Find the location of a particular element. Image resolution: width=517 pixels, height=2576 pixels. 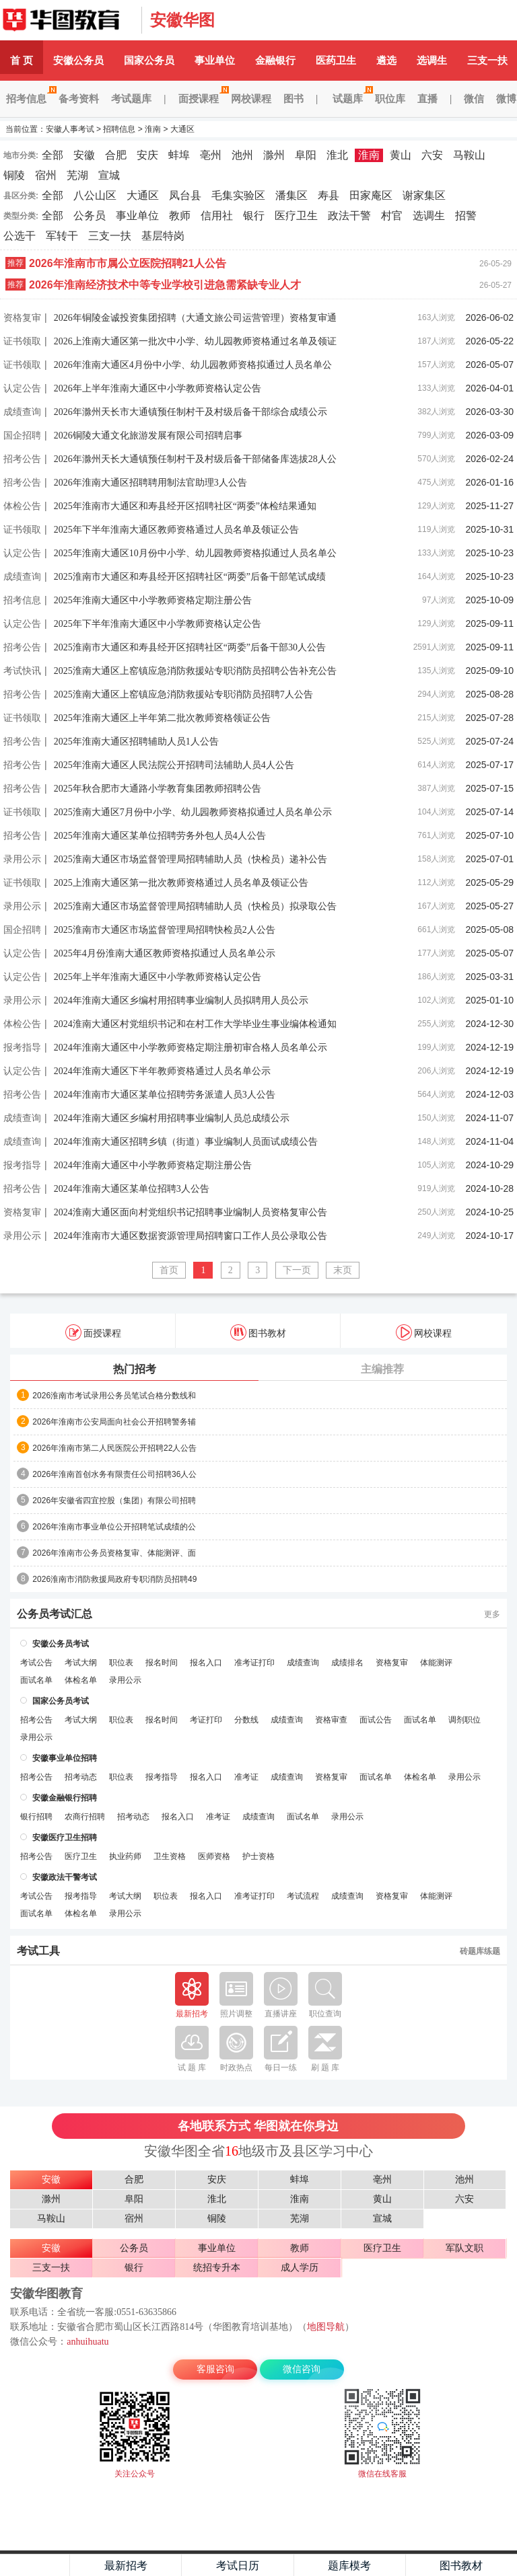

考试日历 is located at coordinates (237, 2565).